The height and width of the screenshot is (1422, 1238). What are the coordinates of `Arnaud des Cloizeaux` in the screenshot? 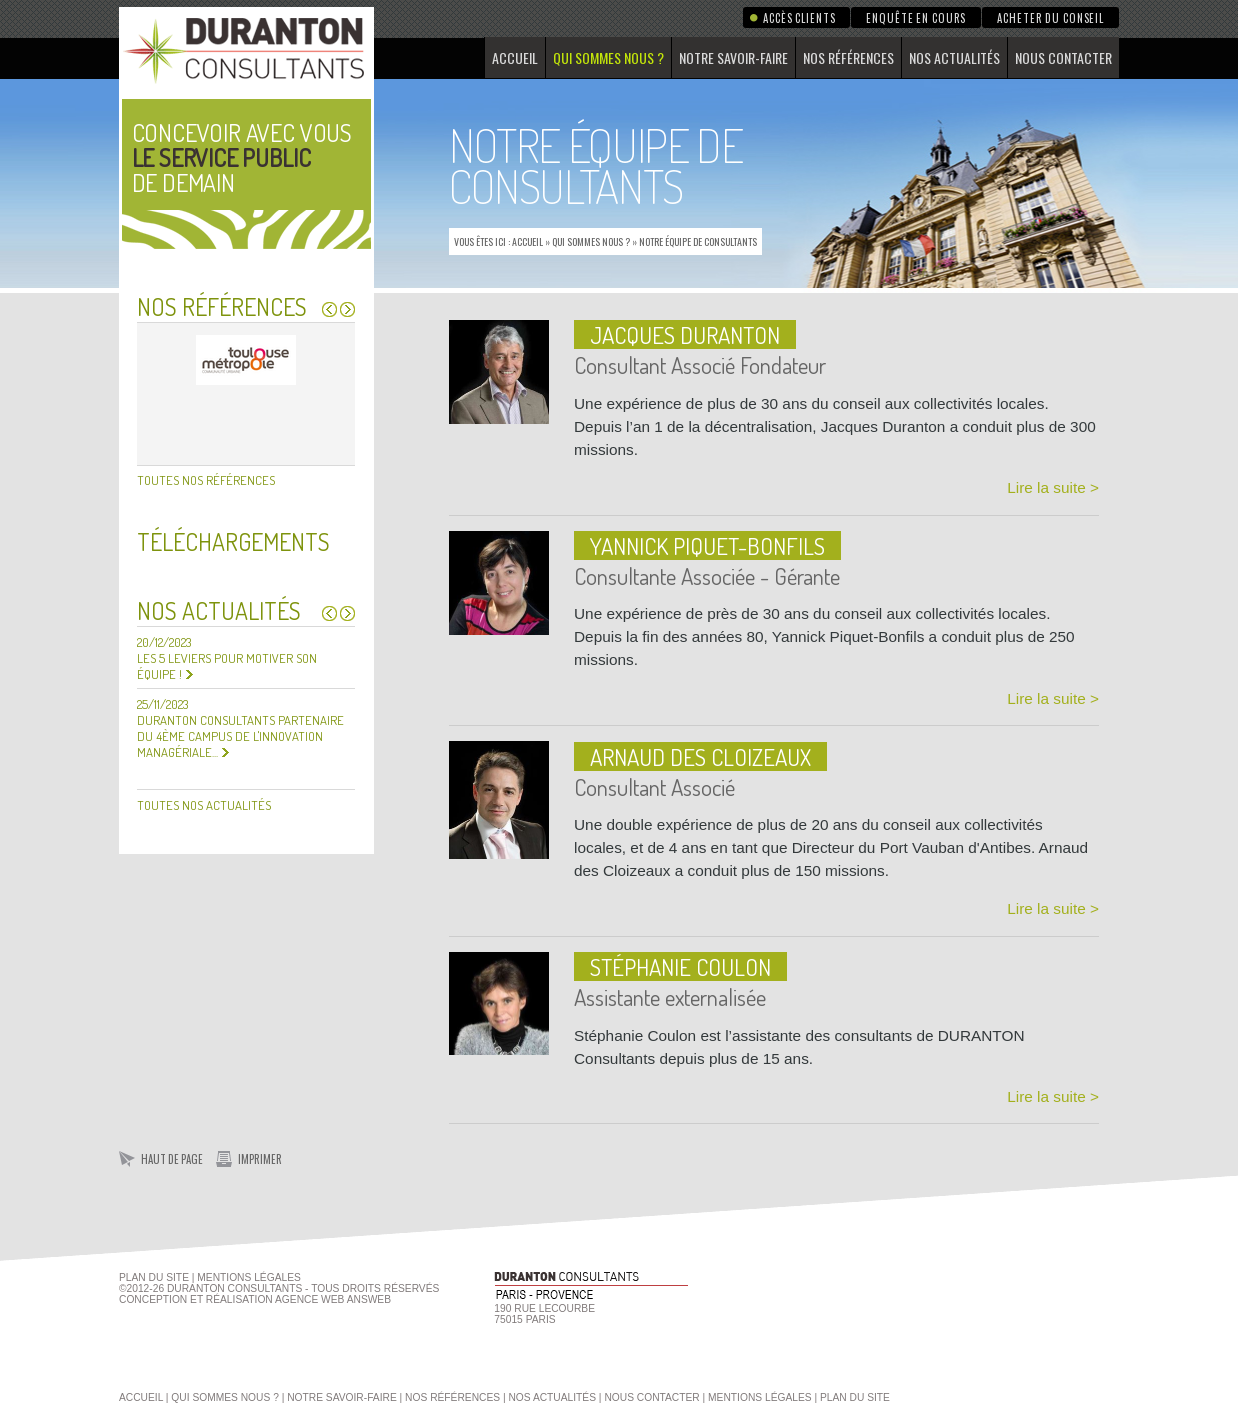 It's located at (700, 756).